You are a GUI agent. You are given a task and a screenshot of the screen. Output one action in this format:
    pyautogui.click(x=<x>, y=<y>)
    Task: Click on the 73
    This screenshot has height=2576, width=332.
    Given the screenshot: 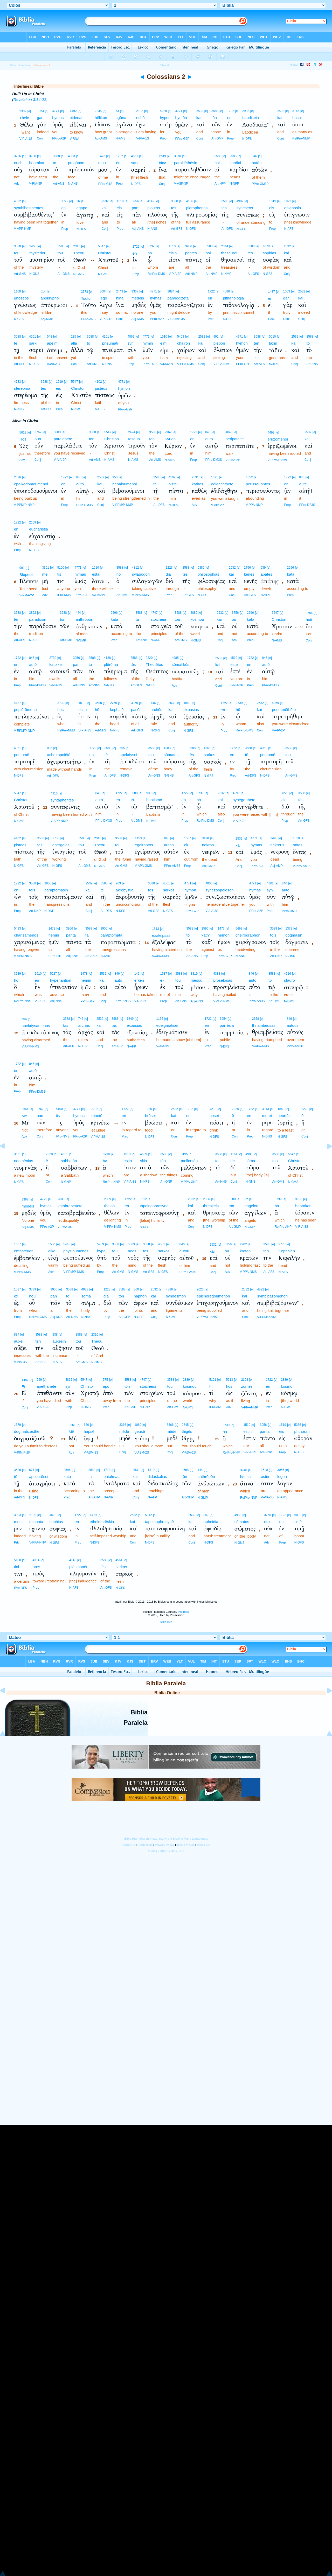 What is the action you would take?
    pyautogui.click(x=117, y=111)
    